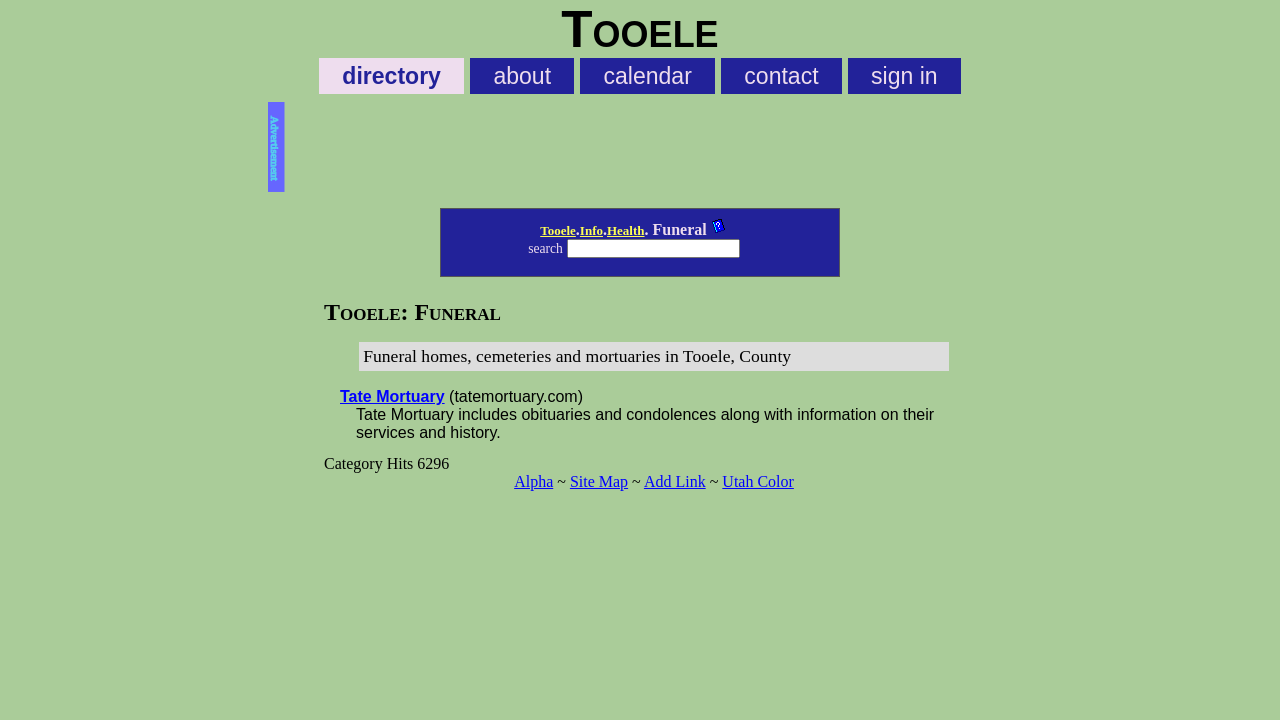  What do you see at coordinates (558, 230) in the screenshot?
I see `Tooele` at bounding box center [558, 230].